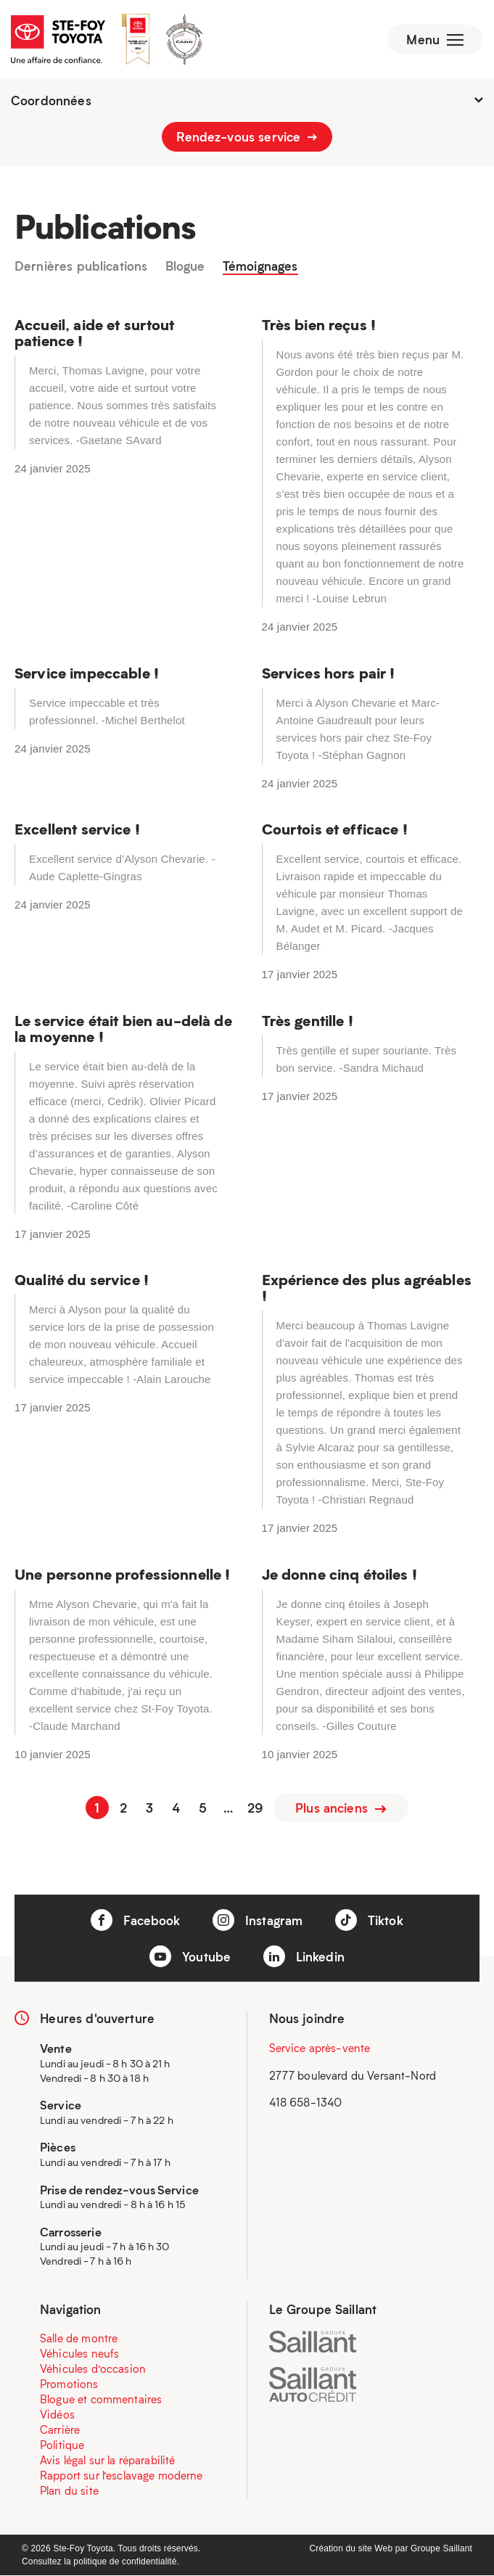  What do you see at coordinates (69, 2384) in the screenshot?
I see `Promotions` at bounding box center [69, 2384].